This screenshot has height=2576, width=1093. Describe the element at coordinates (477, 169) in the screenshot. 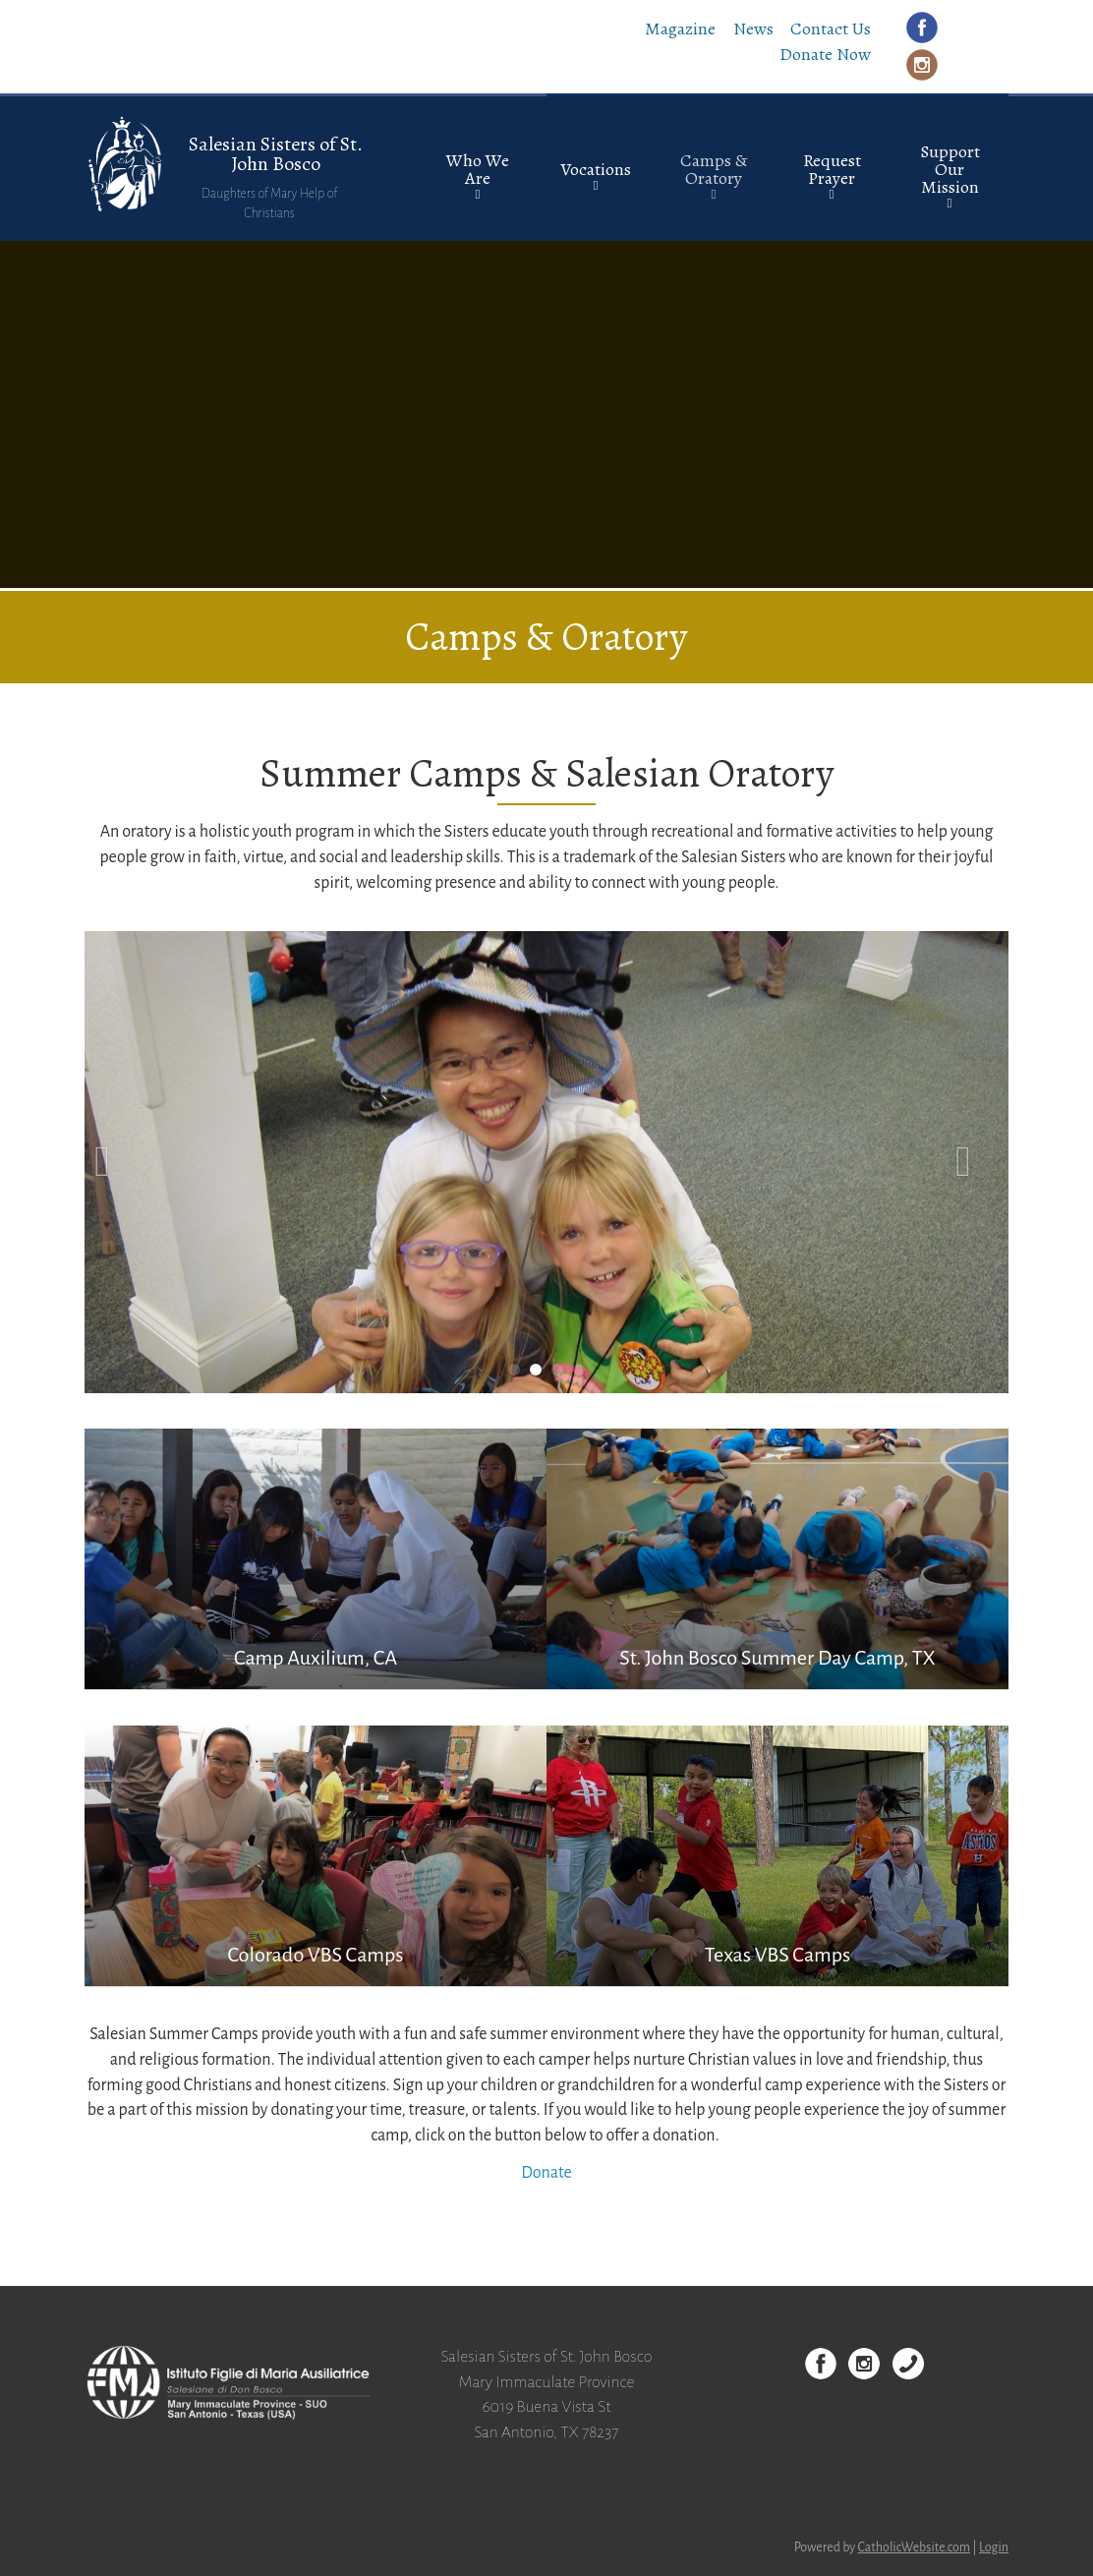

I see `Who We Are` at that location.